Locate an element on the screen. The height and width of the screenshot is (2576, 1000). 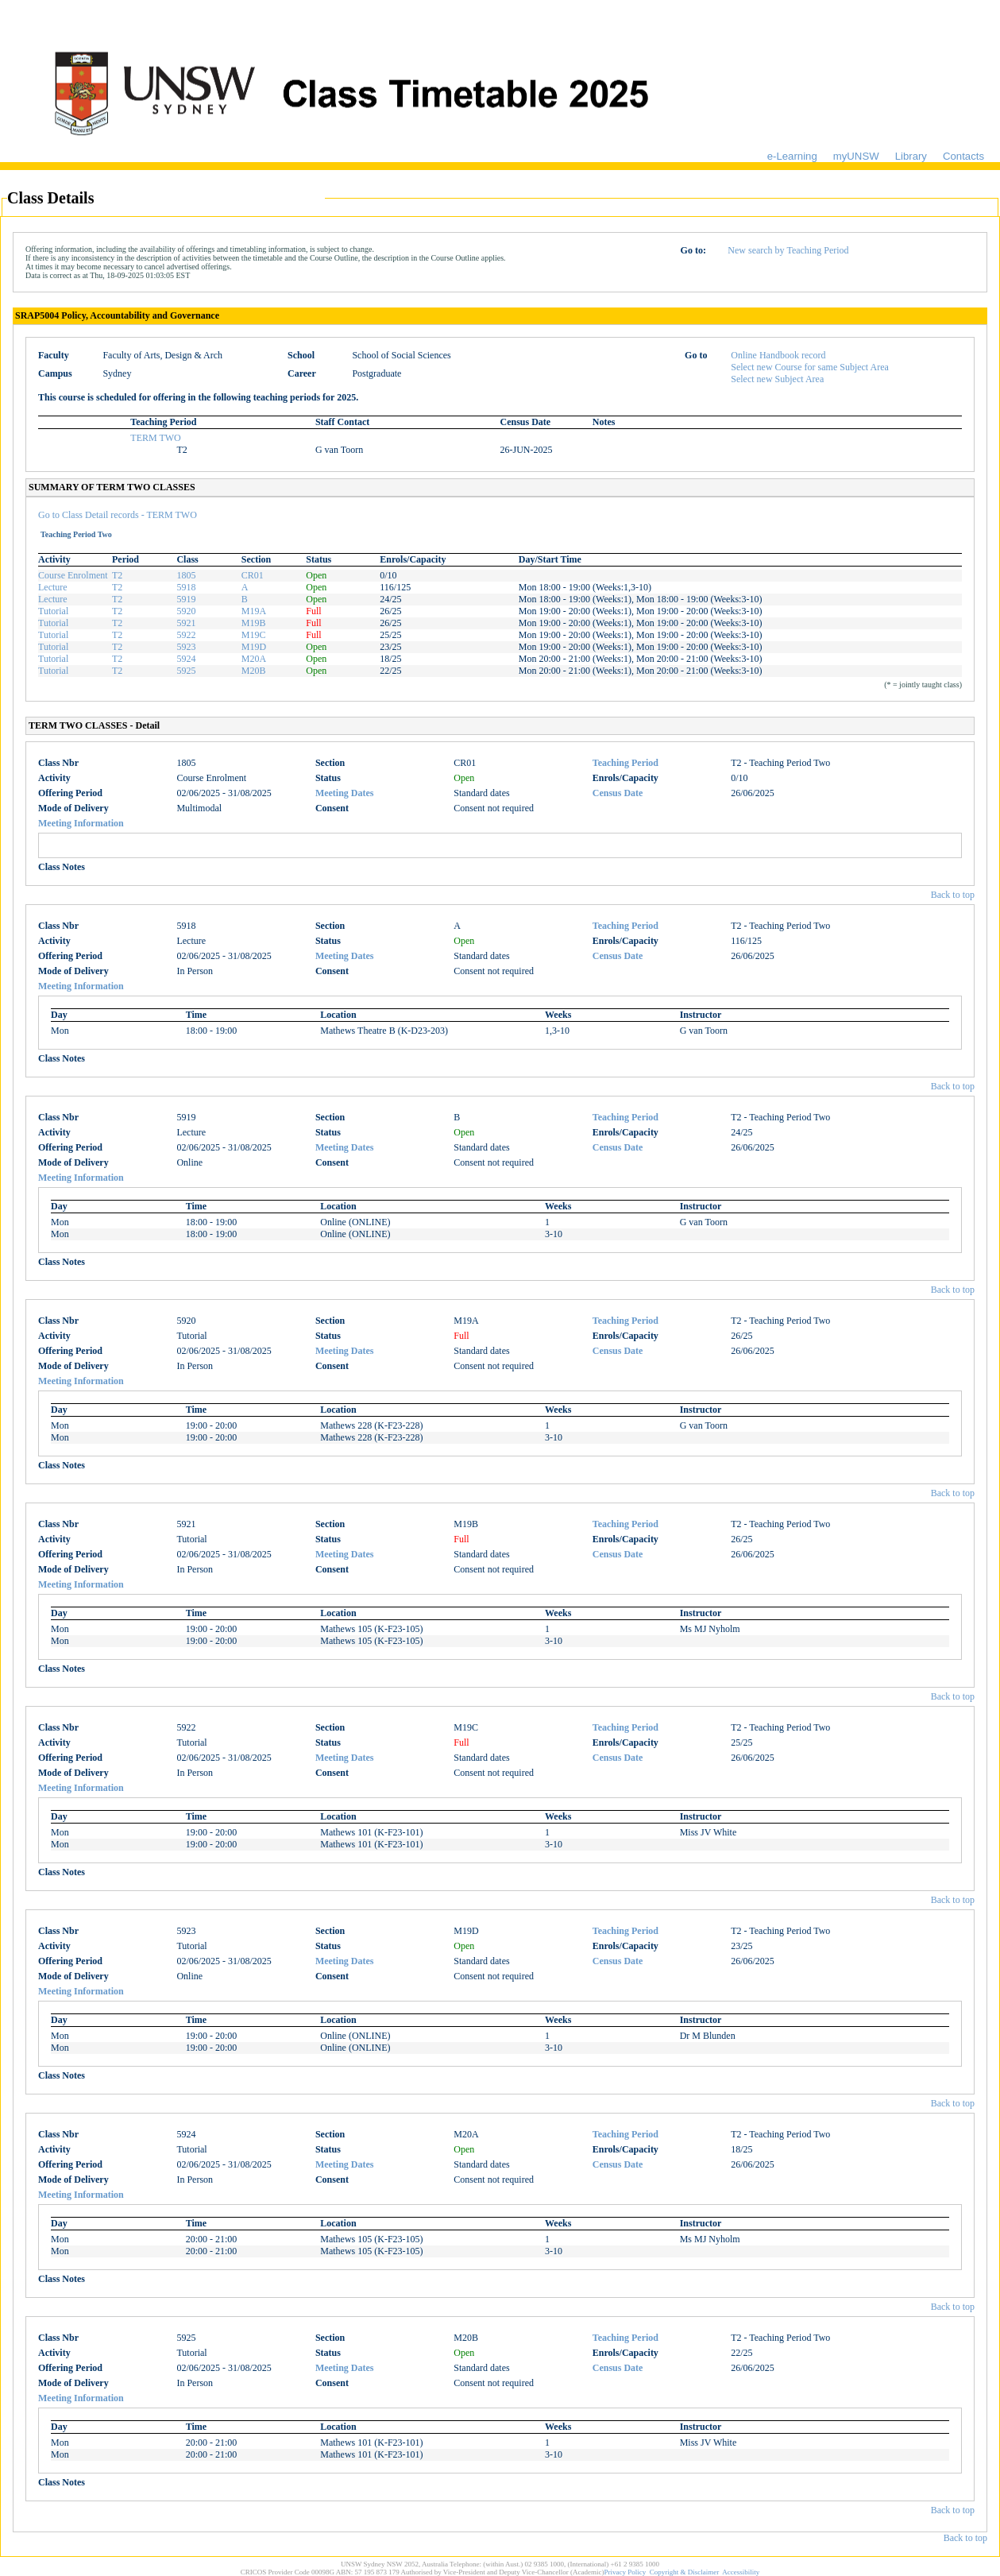
Library is located at coordinates (911, 156).